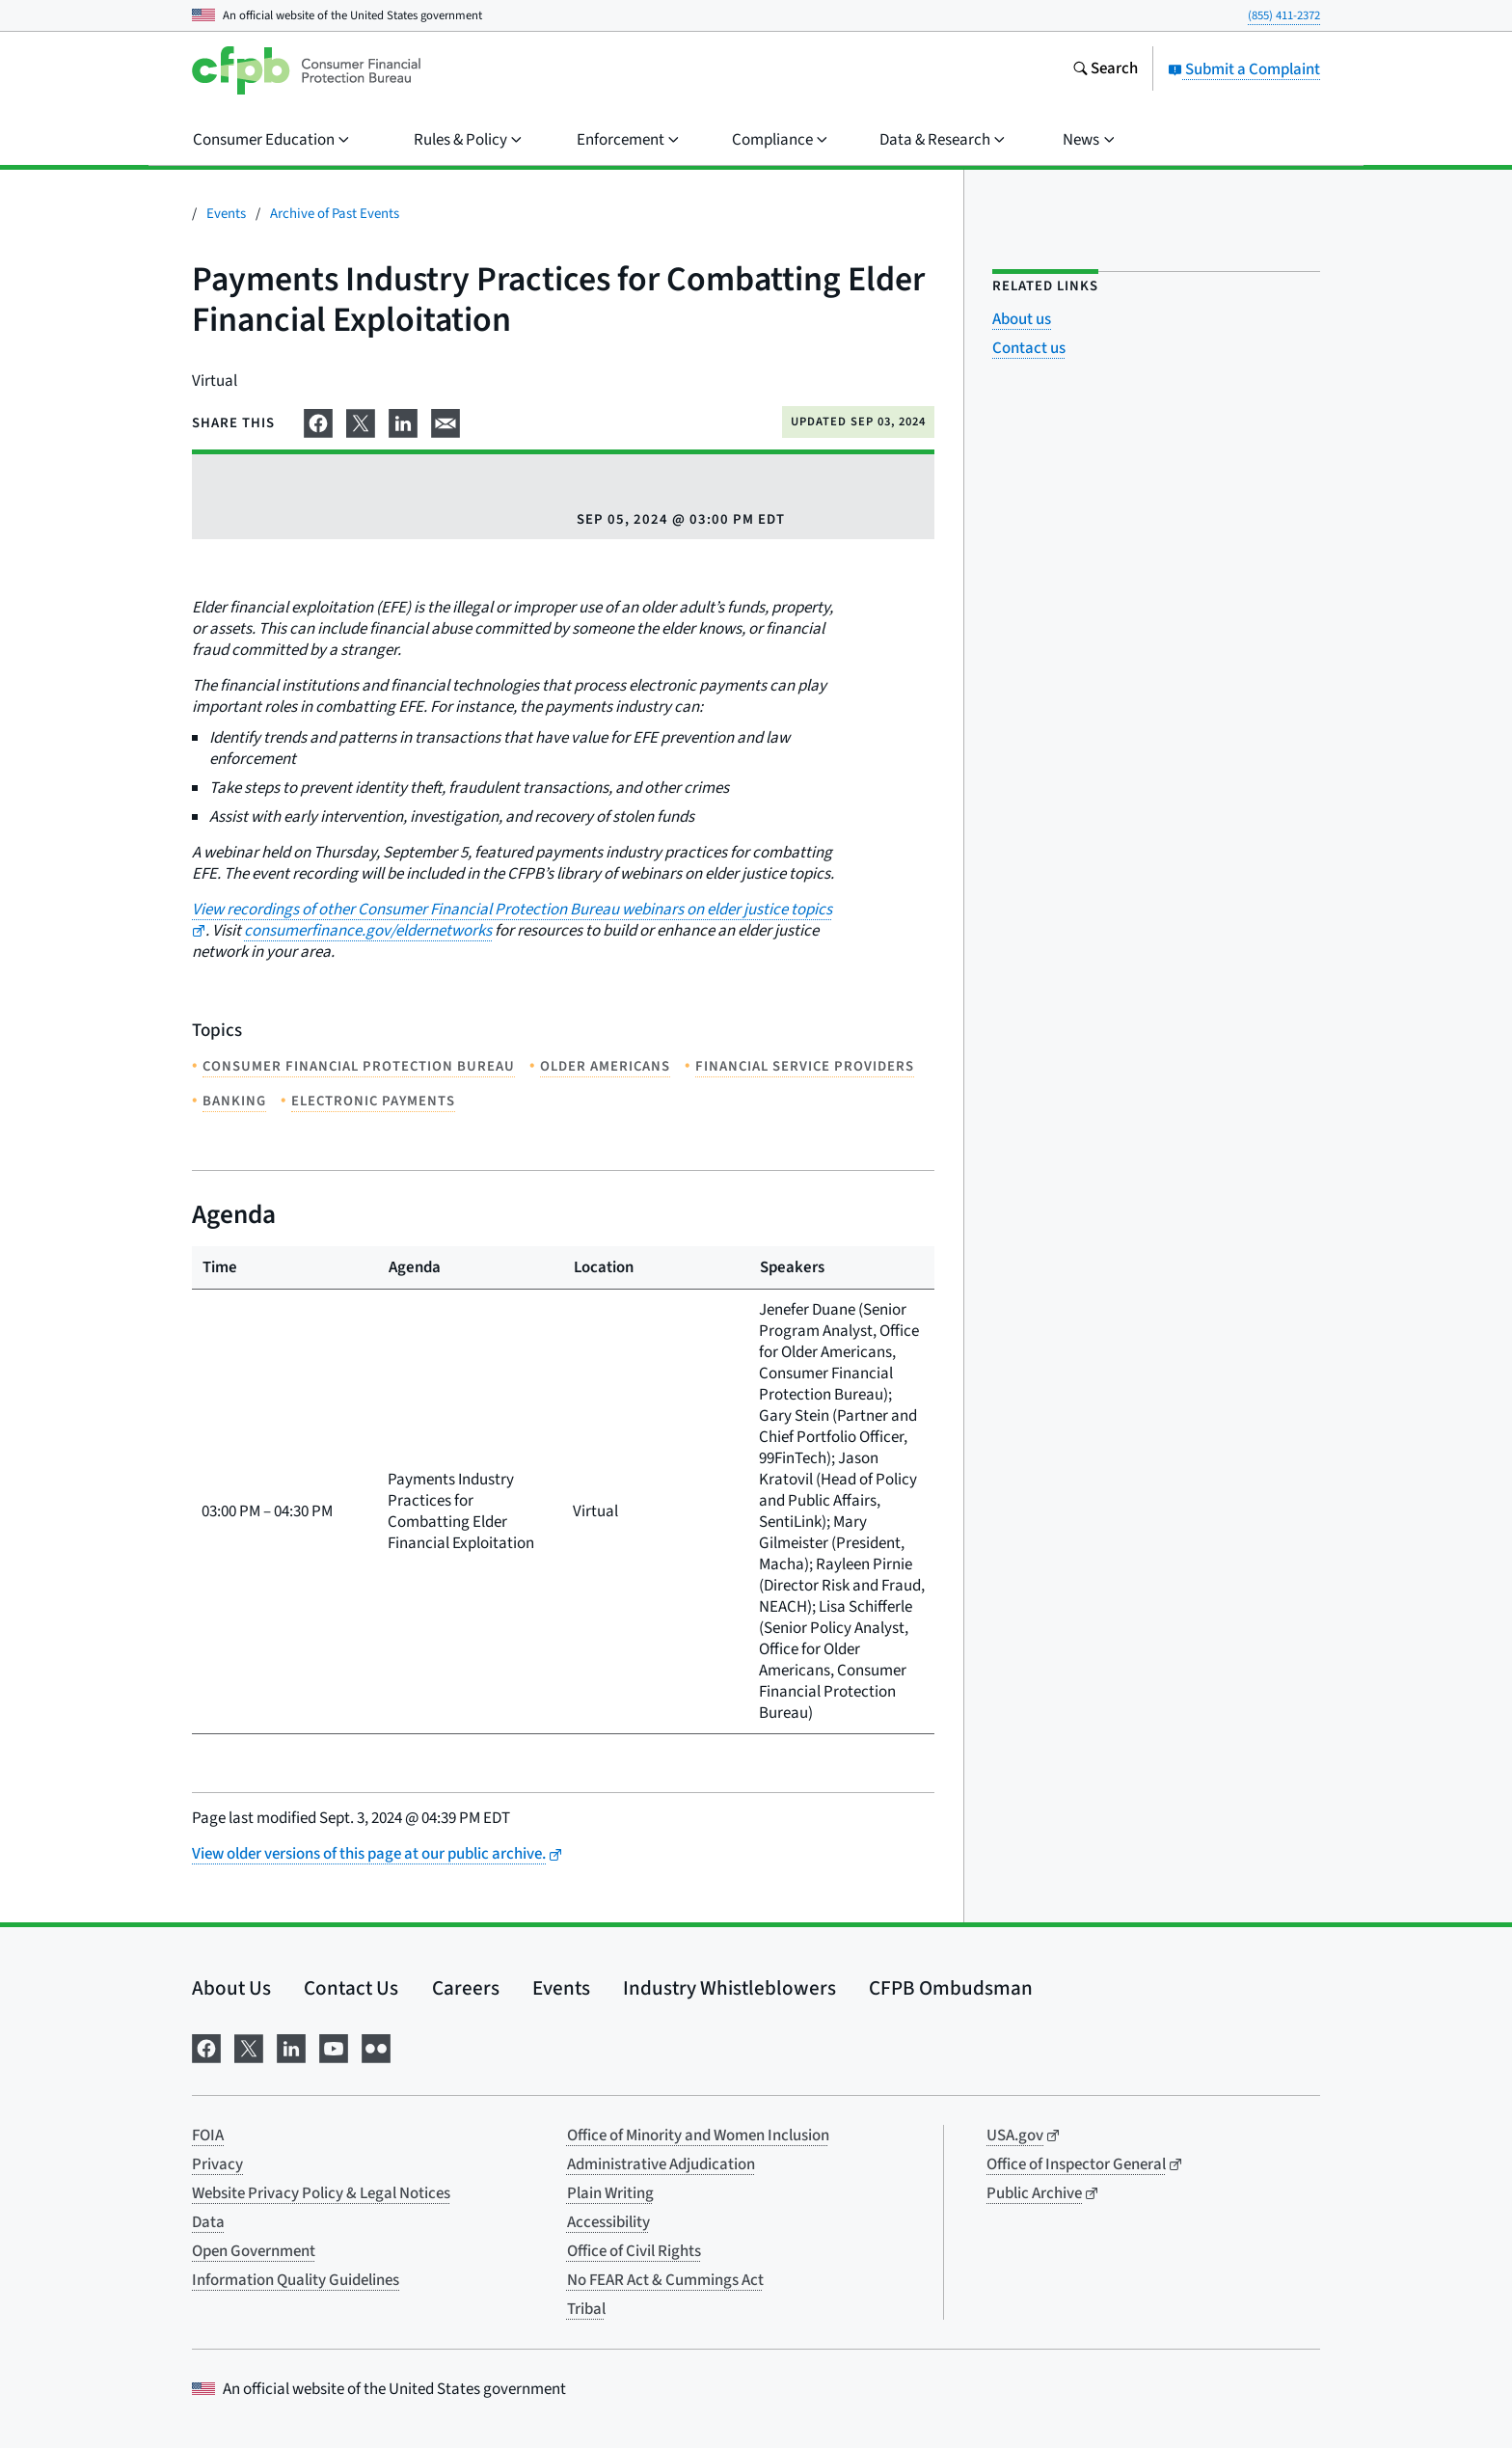  What do you see at coordinates (208, 2135) in the screenshot?
I see `FOIA` at bounding box center [208, 2135].